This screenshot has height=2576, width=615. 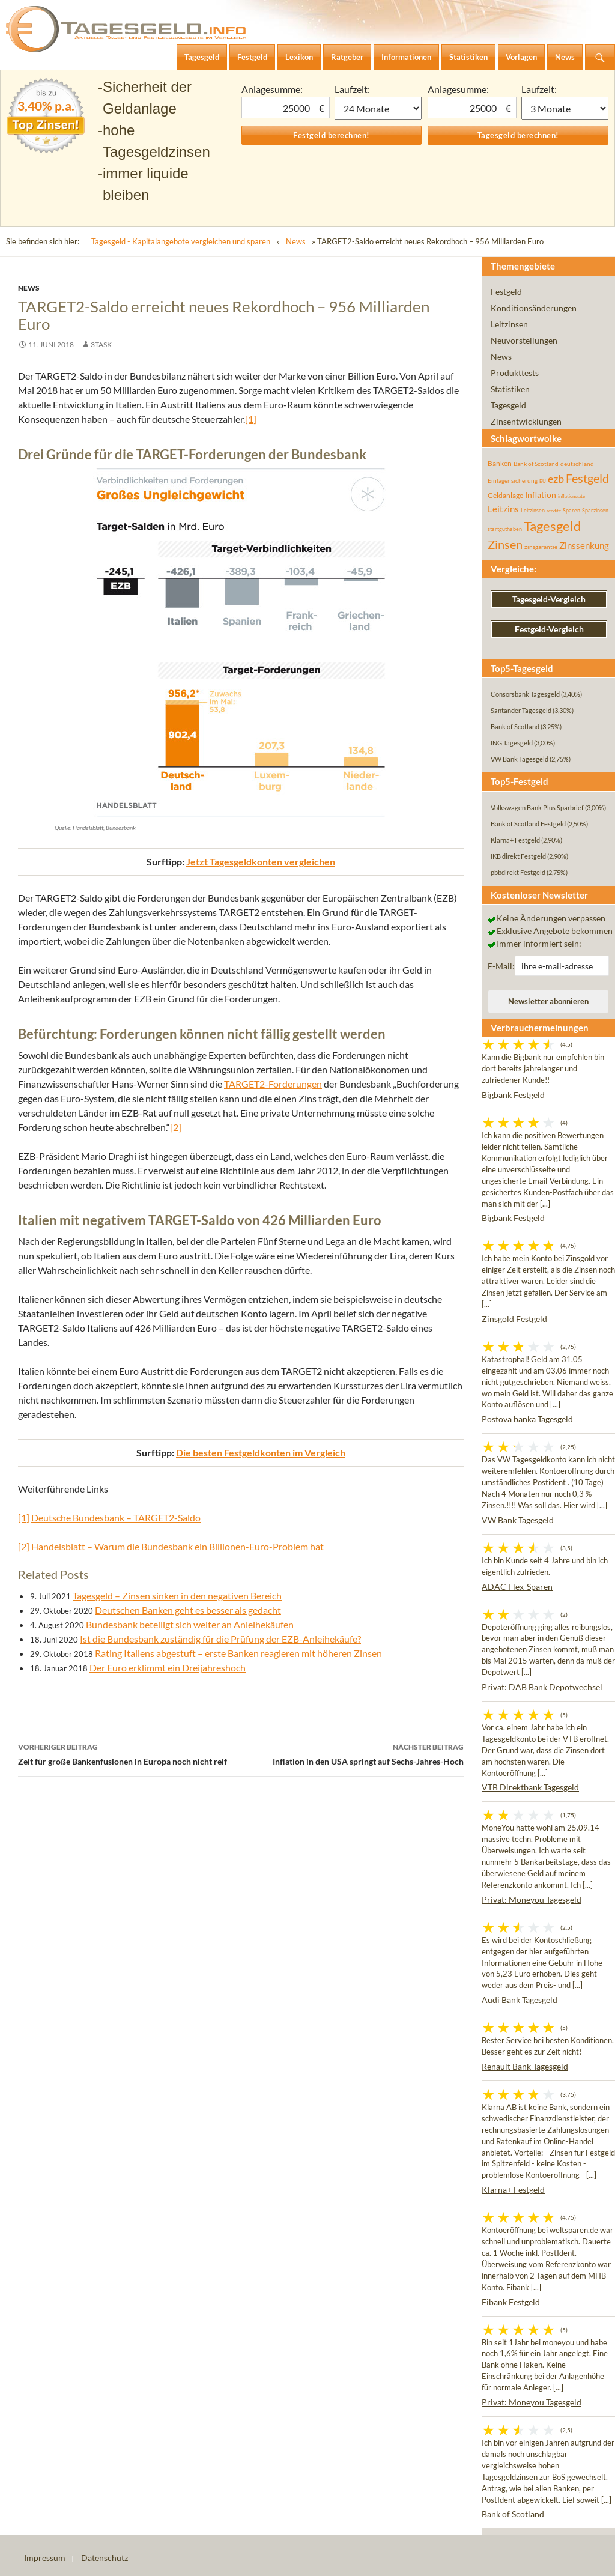 What do you see at coordinates (167, 1667) in the screenshot?
I see `Der Euro erklimmt ein Dreijahreshoch` at bounding box center [167, 1667].